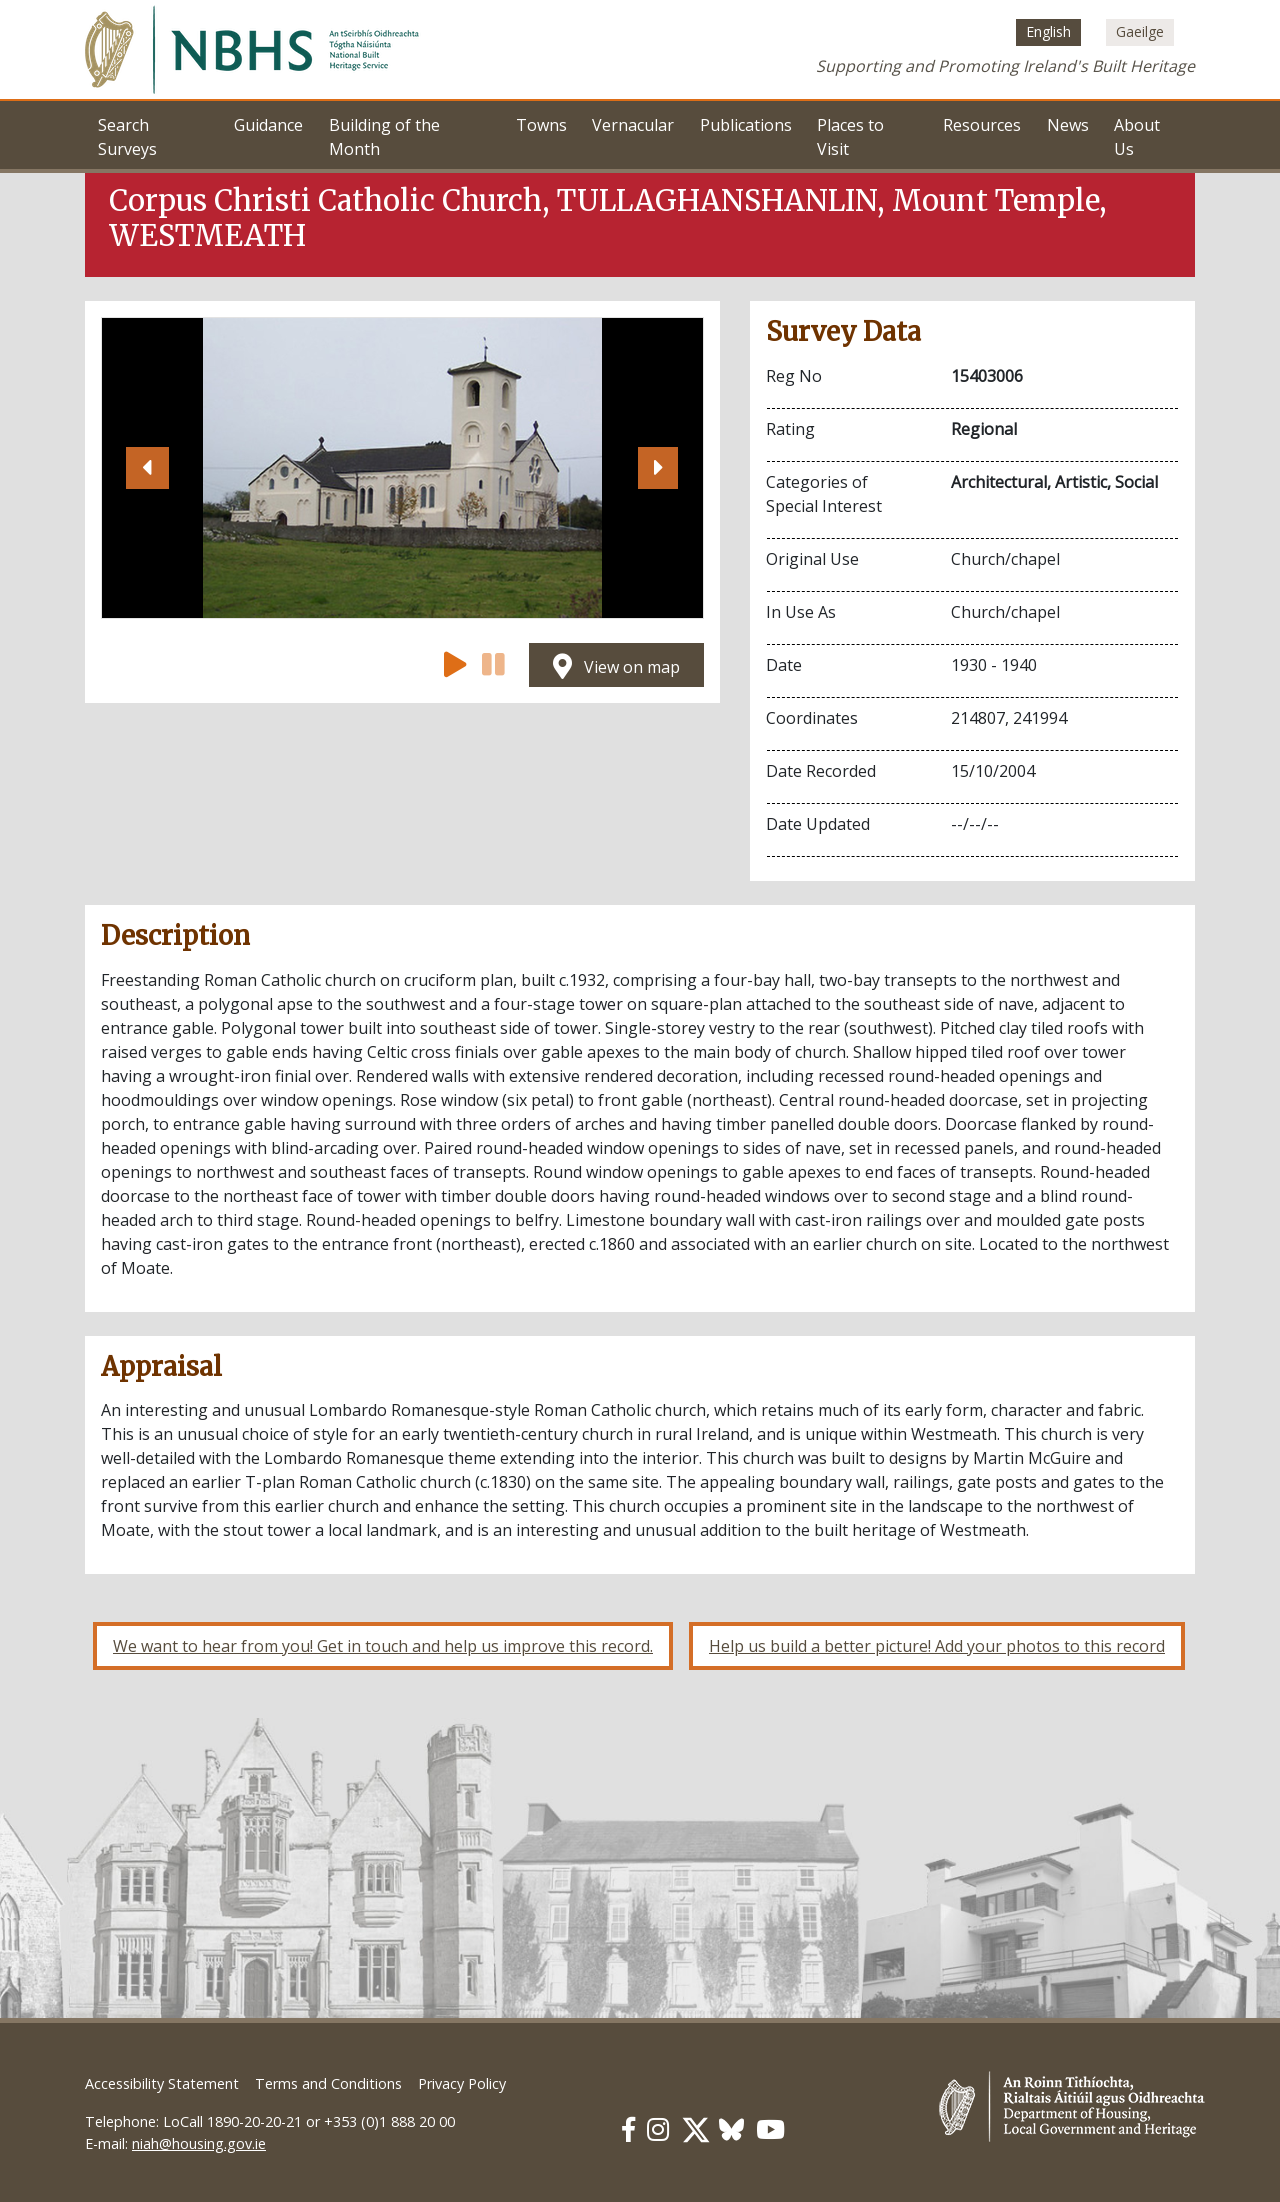 The height and width of the screenshot is (2202, 1280). Describe the element at coordinates (746, 125) in the screenshot. I see `Publications` at that location.